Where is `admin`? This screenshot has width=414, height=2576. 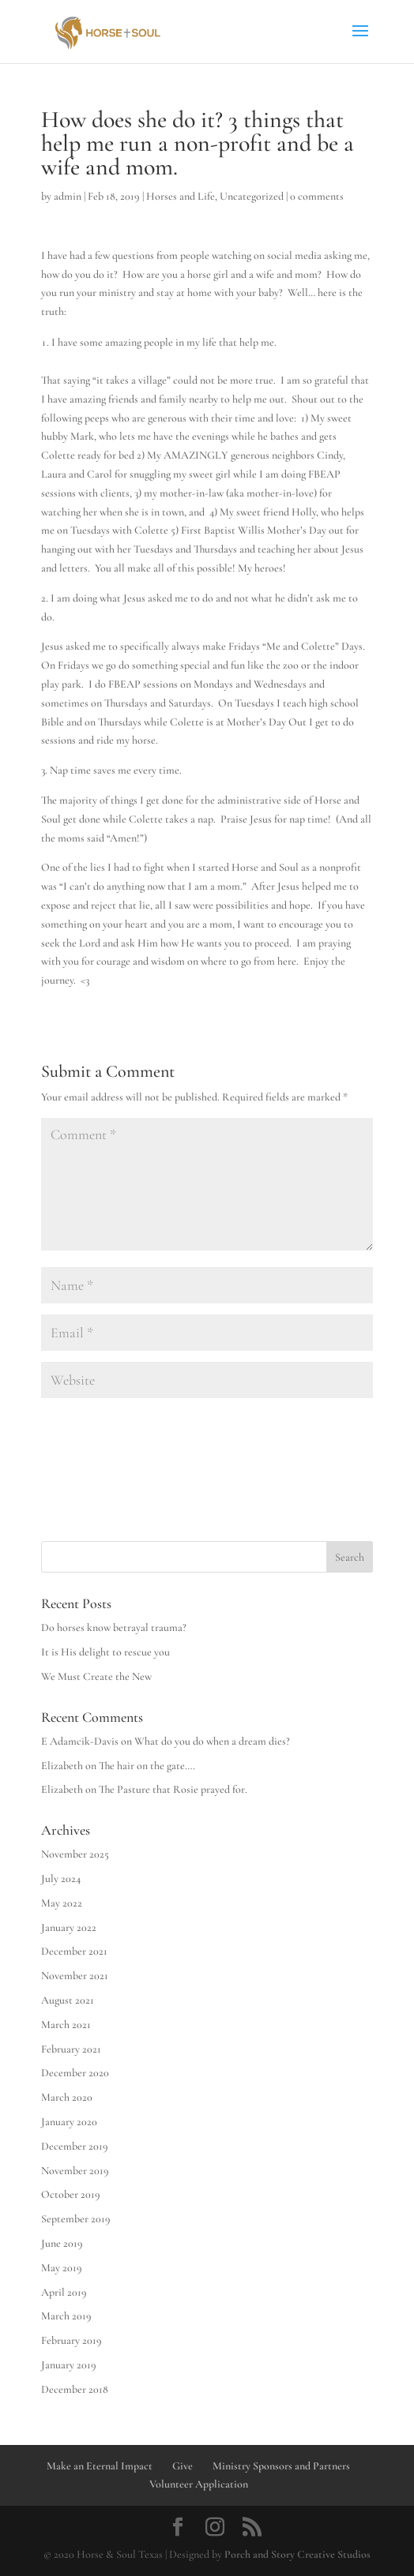 admin is located at coordinates (67, 196).